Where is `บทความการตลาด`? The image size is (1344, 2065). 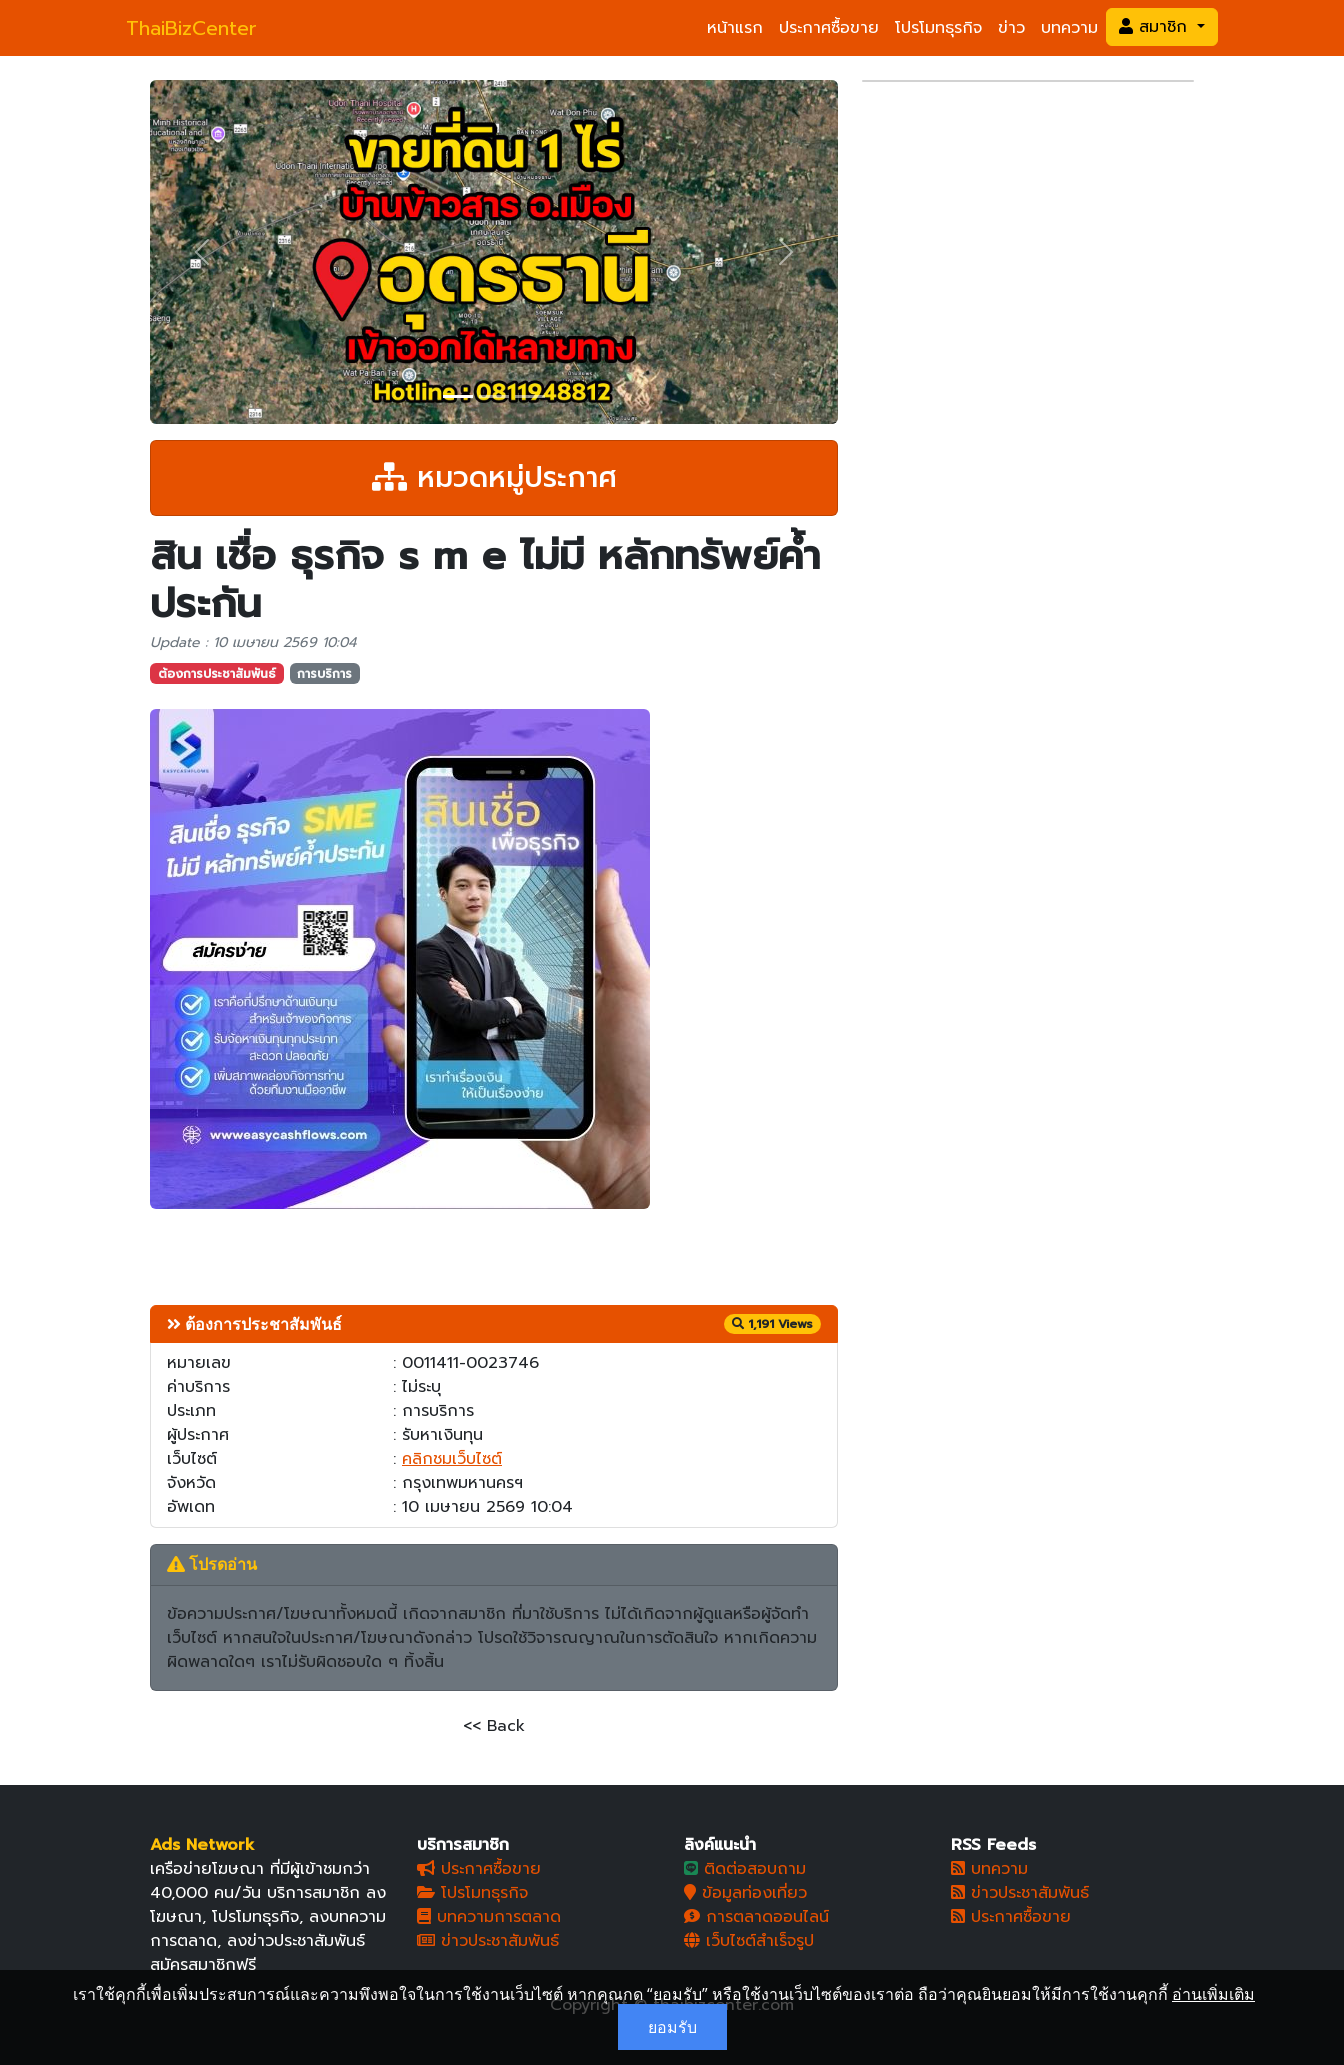 บทความการตลาด is located at coordinates (489, 1917).